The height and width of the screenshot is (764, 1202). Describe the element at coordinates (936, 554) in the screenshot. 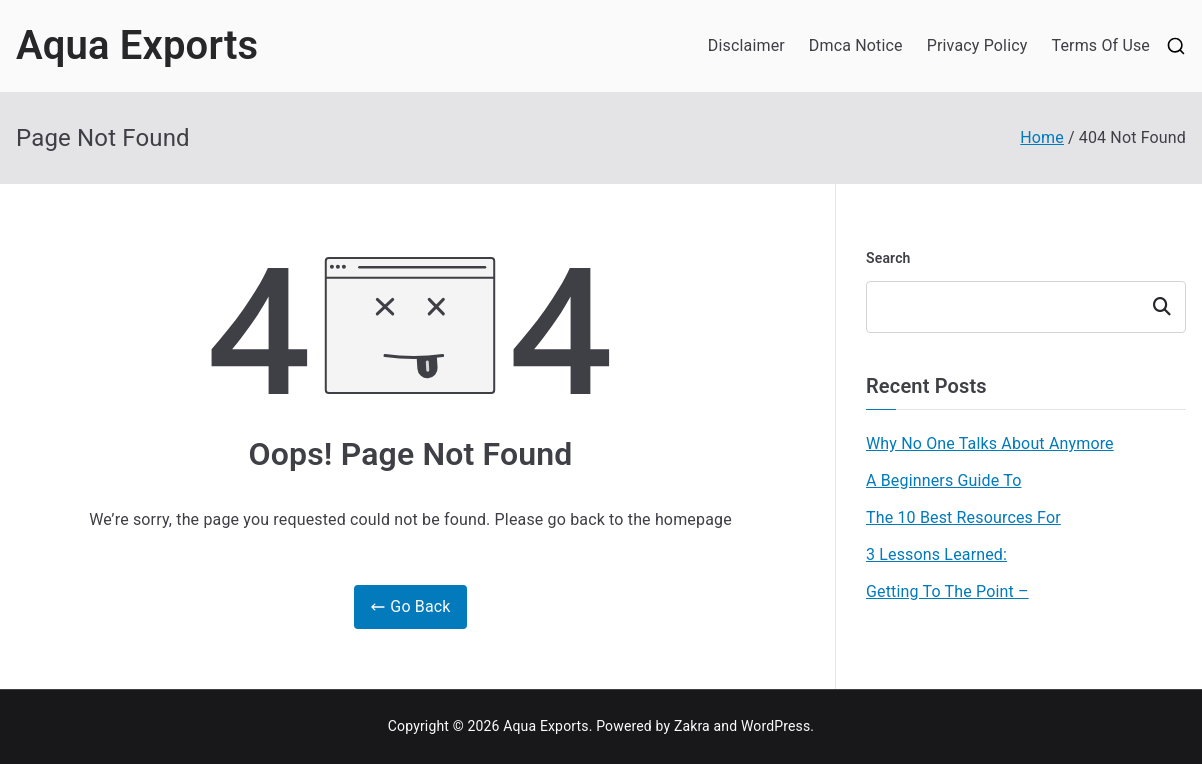

I see `3 Lessons Learned:` at that location.